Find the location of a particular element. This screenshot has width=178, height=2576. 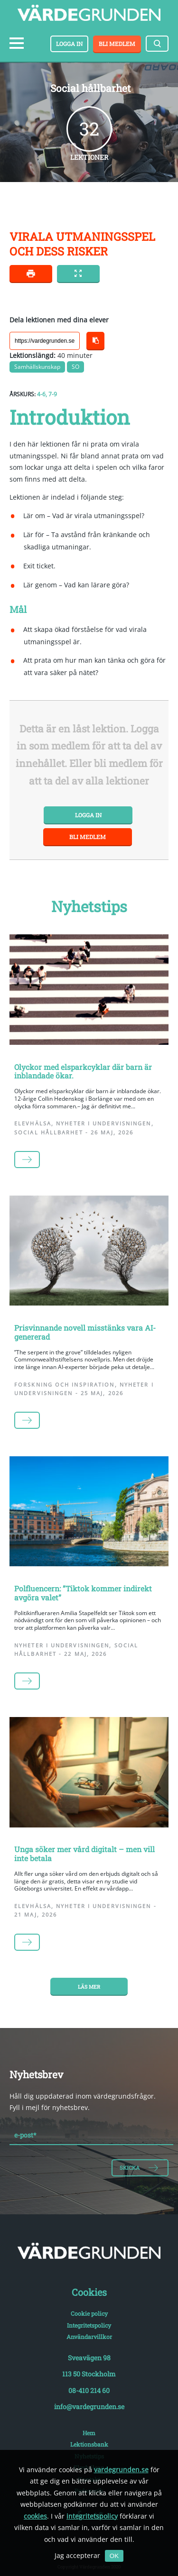

Polfluencern: ”Tiktok kommer indirekt avgöra valet” is located at coordinates (83, 1592).